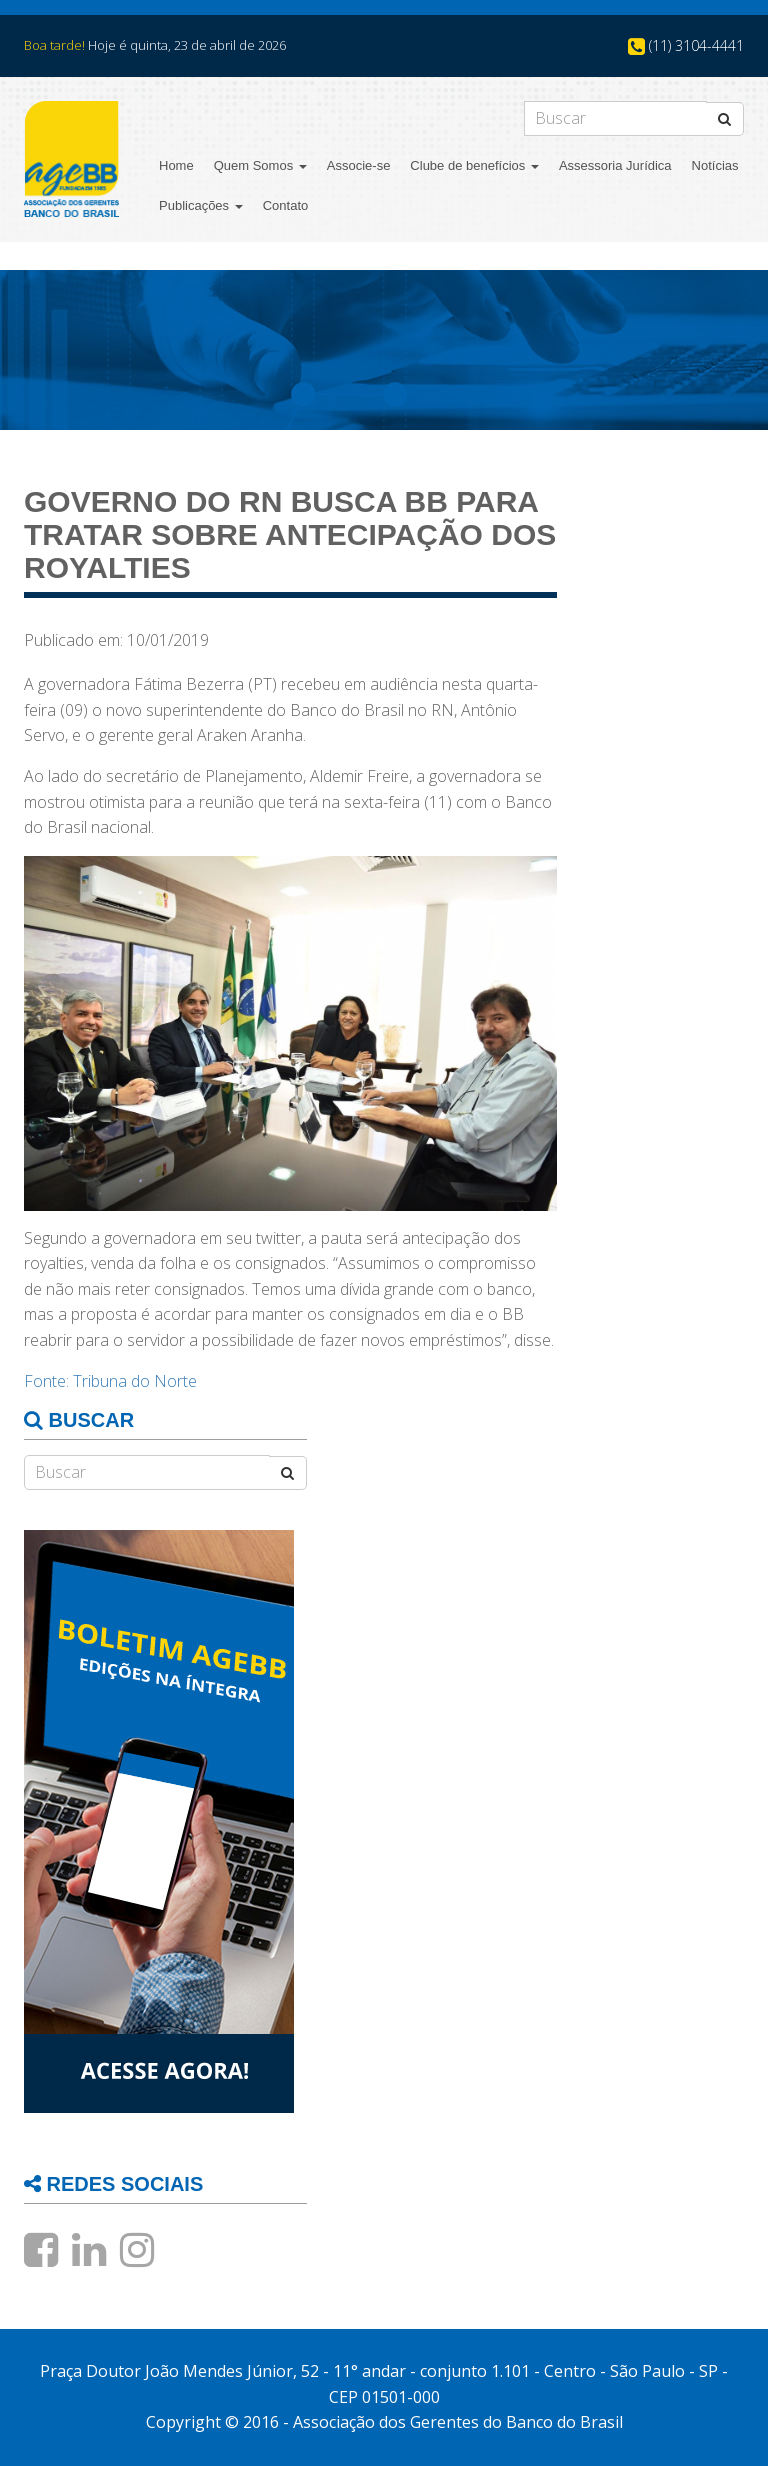 This screenshot has width=768, height=2466. What do you see at coordinates (201, 205) in the screenshot?
I see `Publicações` at bounding box center [201, 205].